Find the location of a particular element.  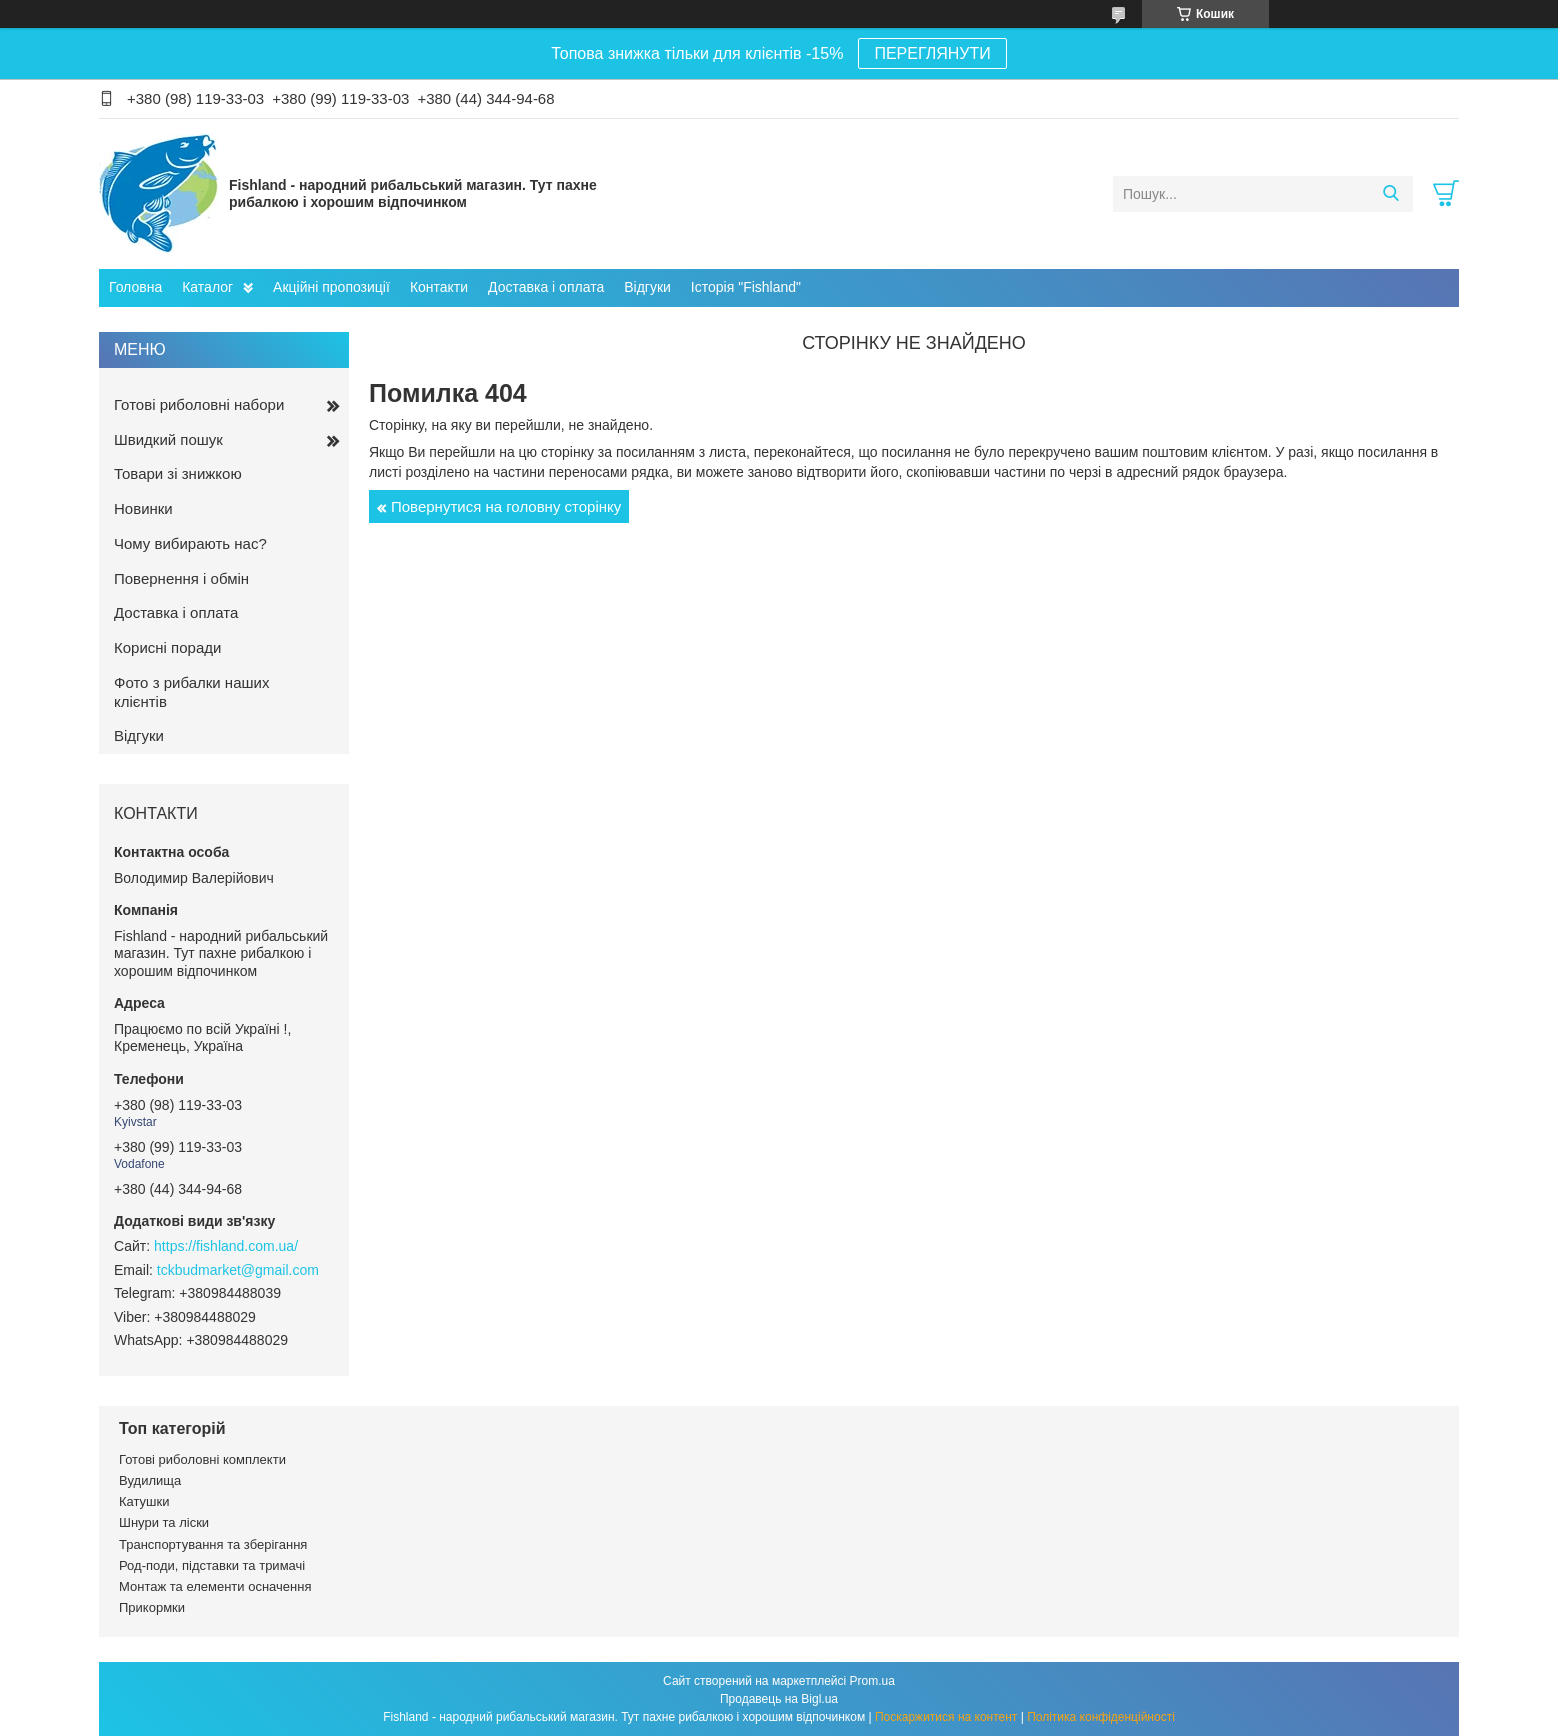

Головна is located at coordinates (135, 287).